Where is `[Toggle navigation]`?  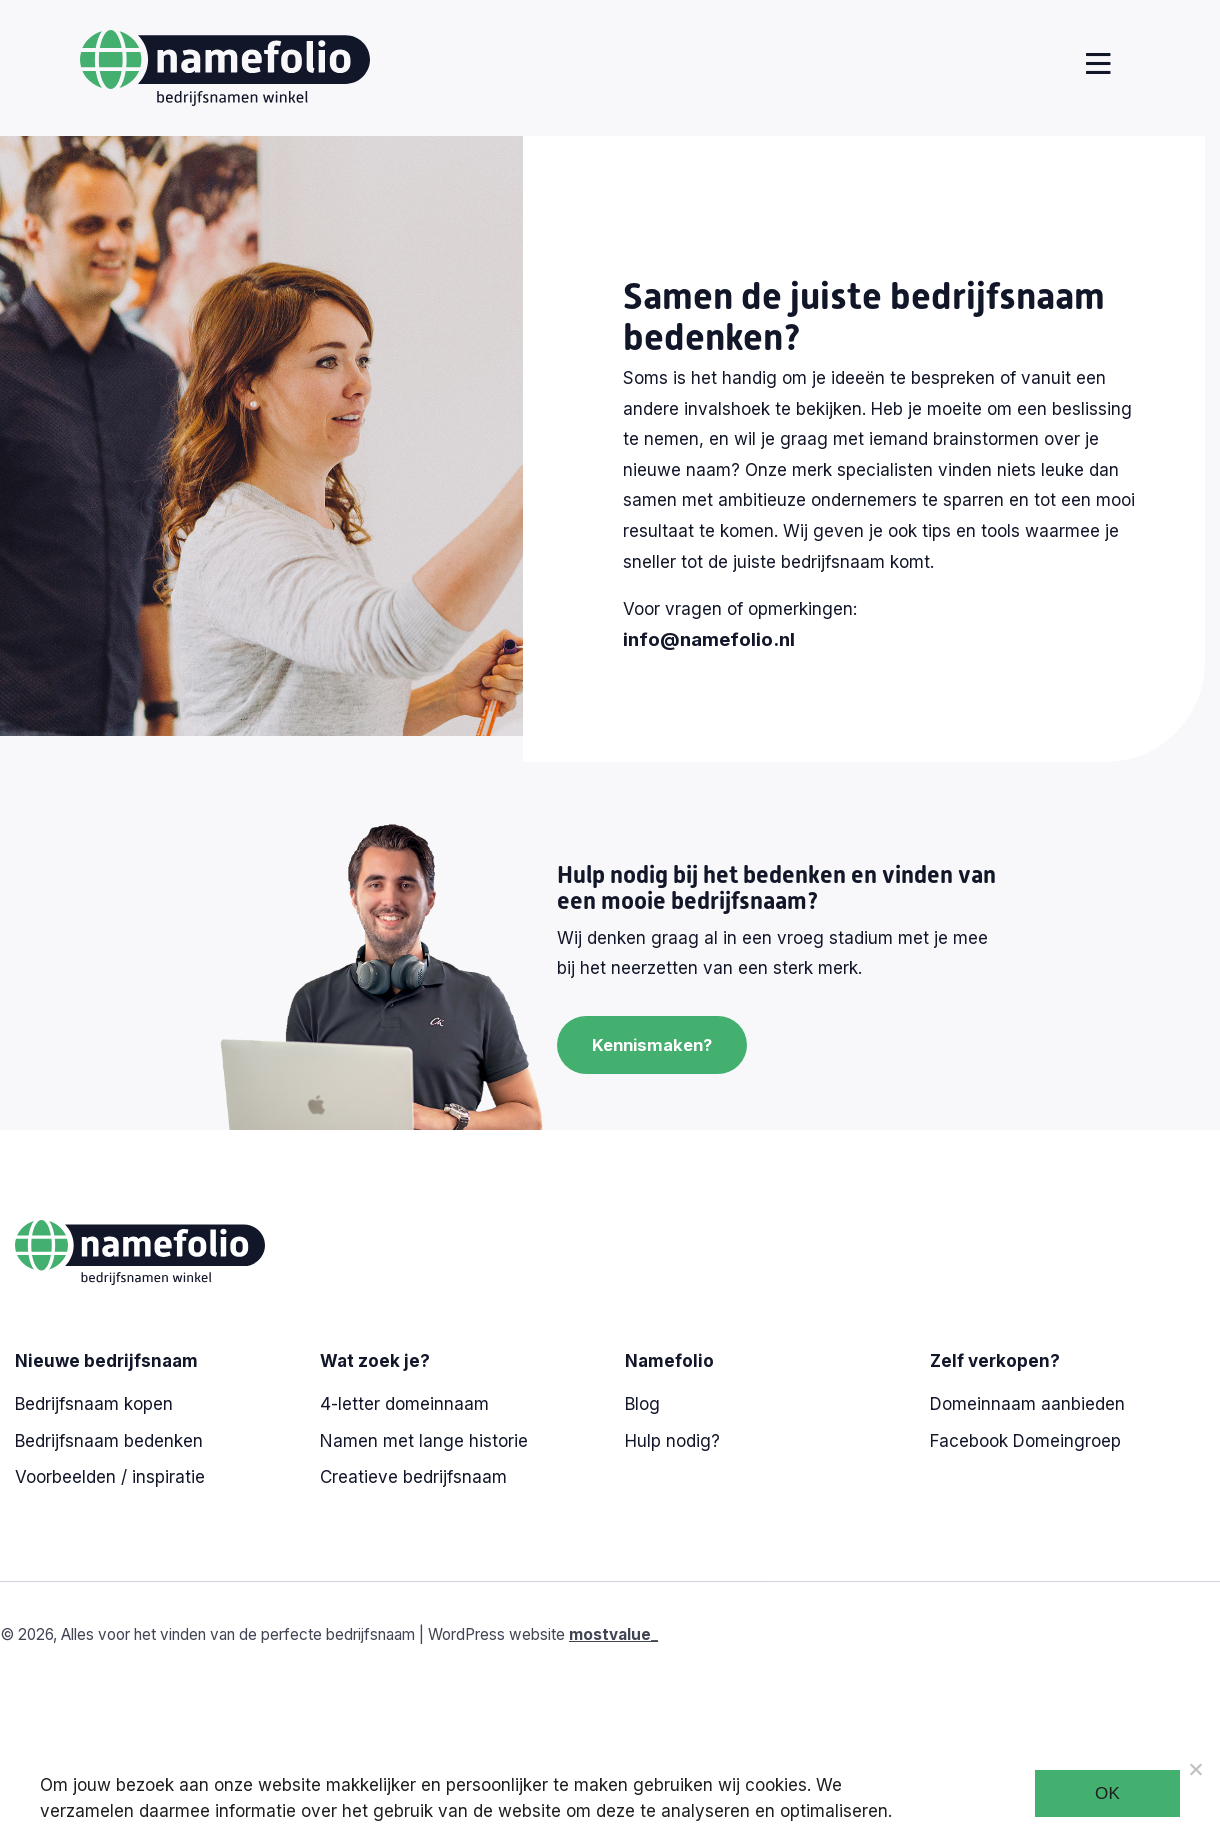
[Toggle navigation] is located at coordinates (1094, 64).